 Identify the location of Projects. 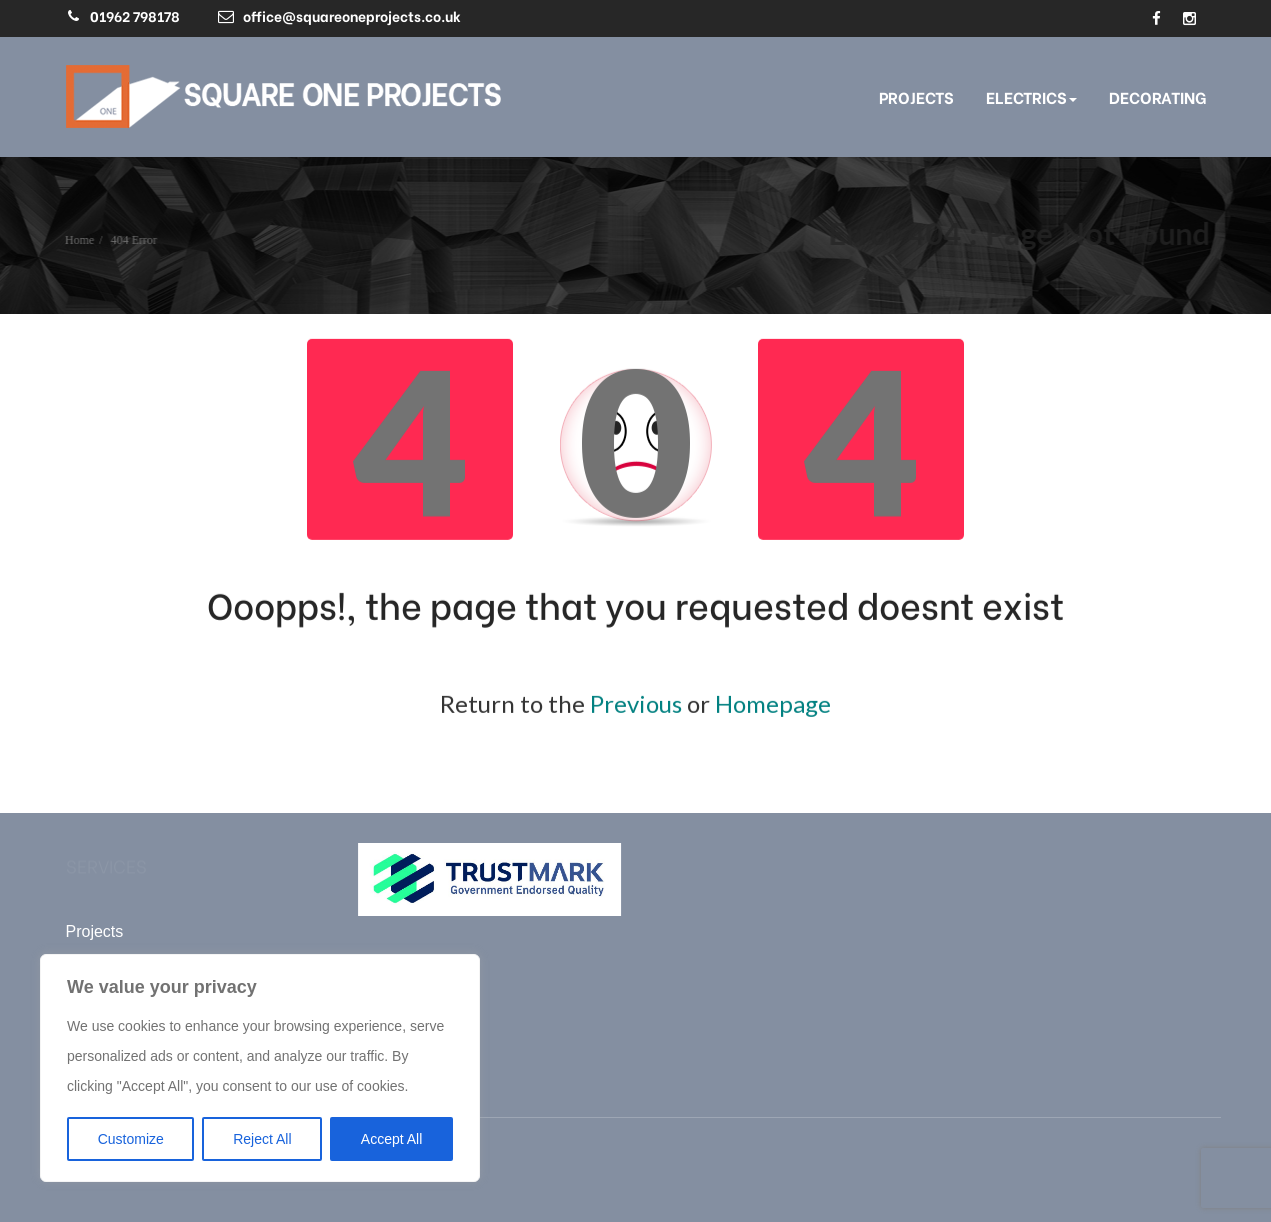
(916, 96).